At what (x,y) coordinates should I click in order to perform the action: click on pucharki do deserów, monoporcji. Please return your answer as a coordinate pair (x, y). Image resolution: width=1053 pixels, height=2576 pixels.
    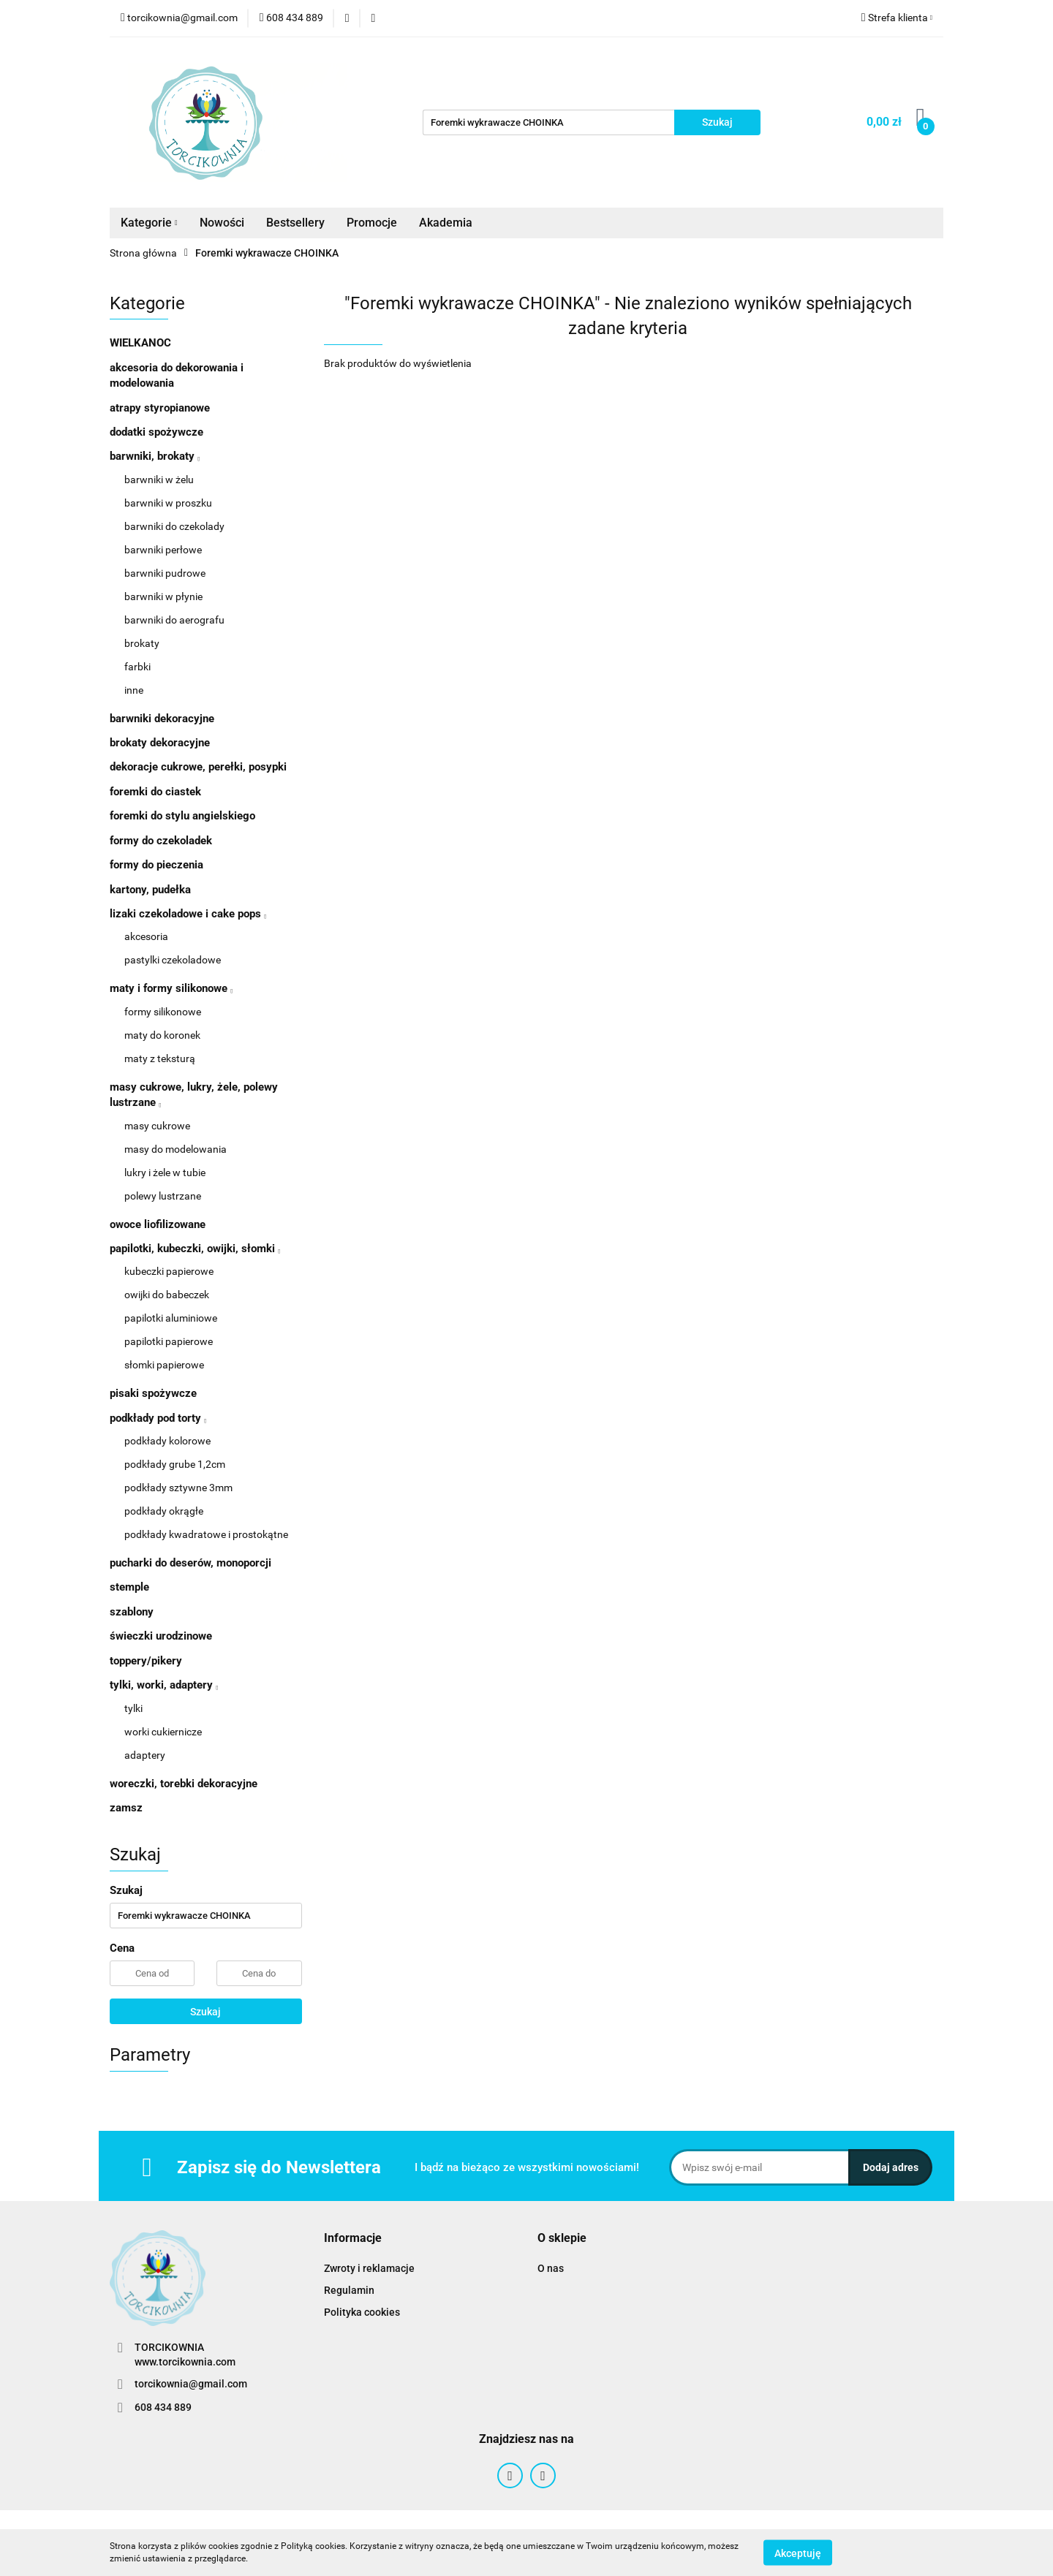
    Looking at the image, I should click on (190, 1562).